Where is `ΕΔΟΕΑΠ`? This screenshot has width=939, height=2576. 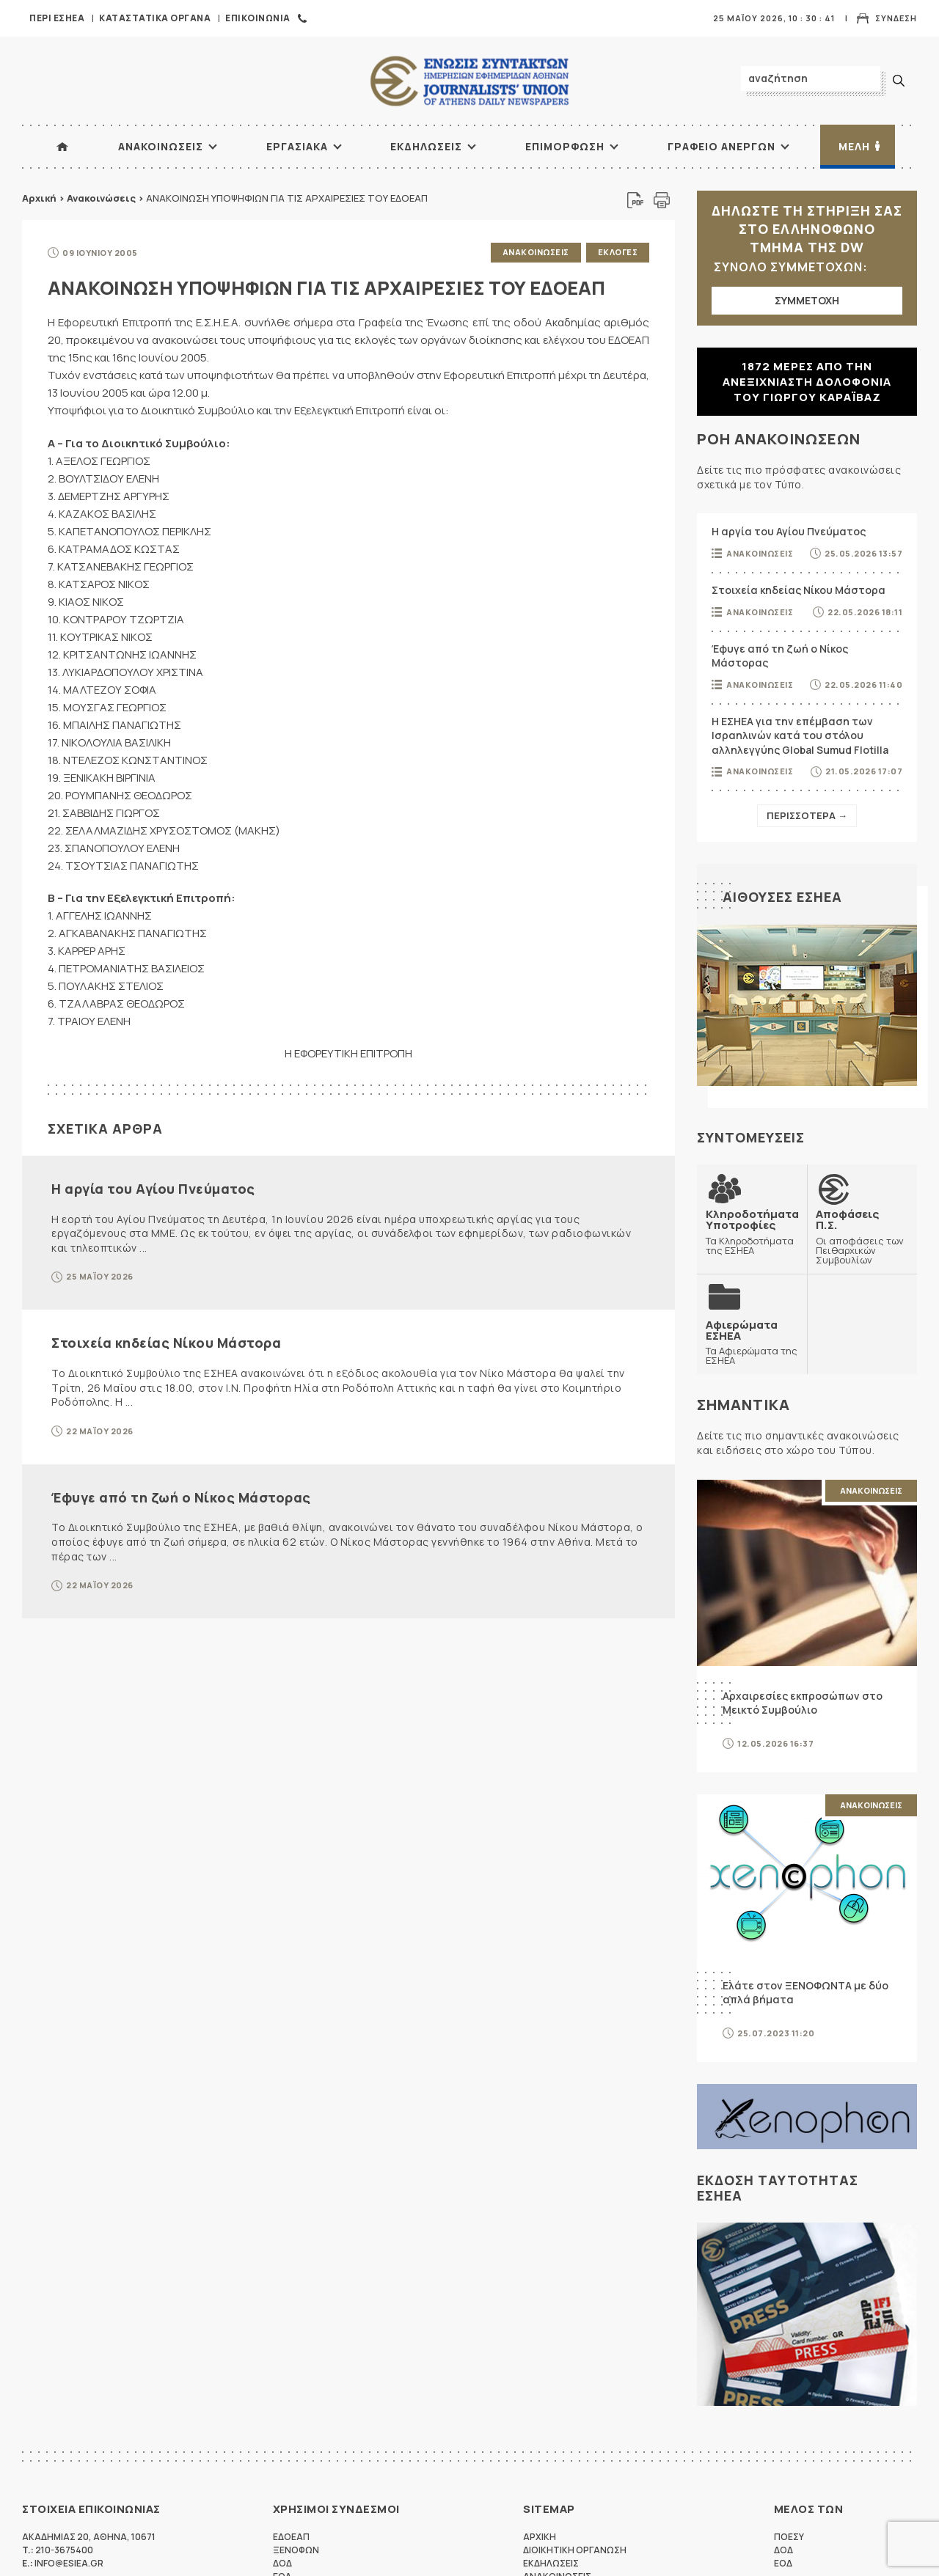
ΕΔΟΕΑΠ is located at coordinates (291, 2537).